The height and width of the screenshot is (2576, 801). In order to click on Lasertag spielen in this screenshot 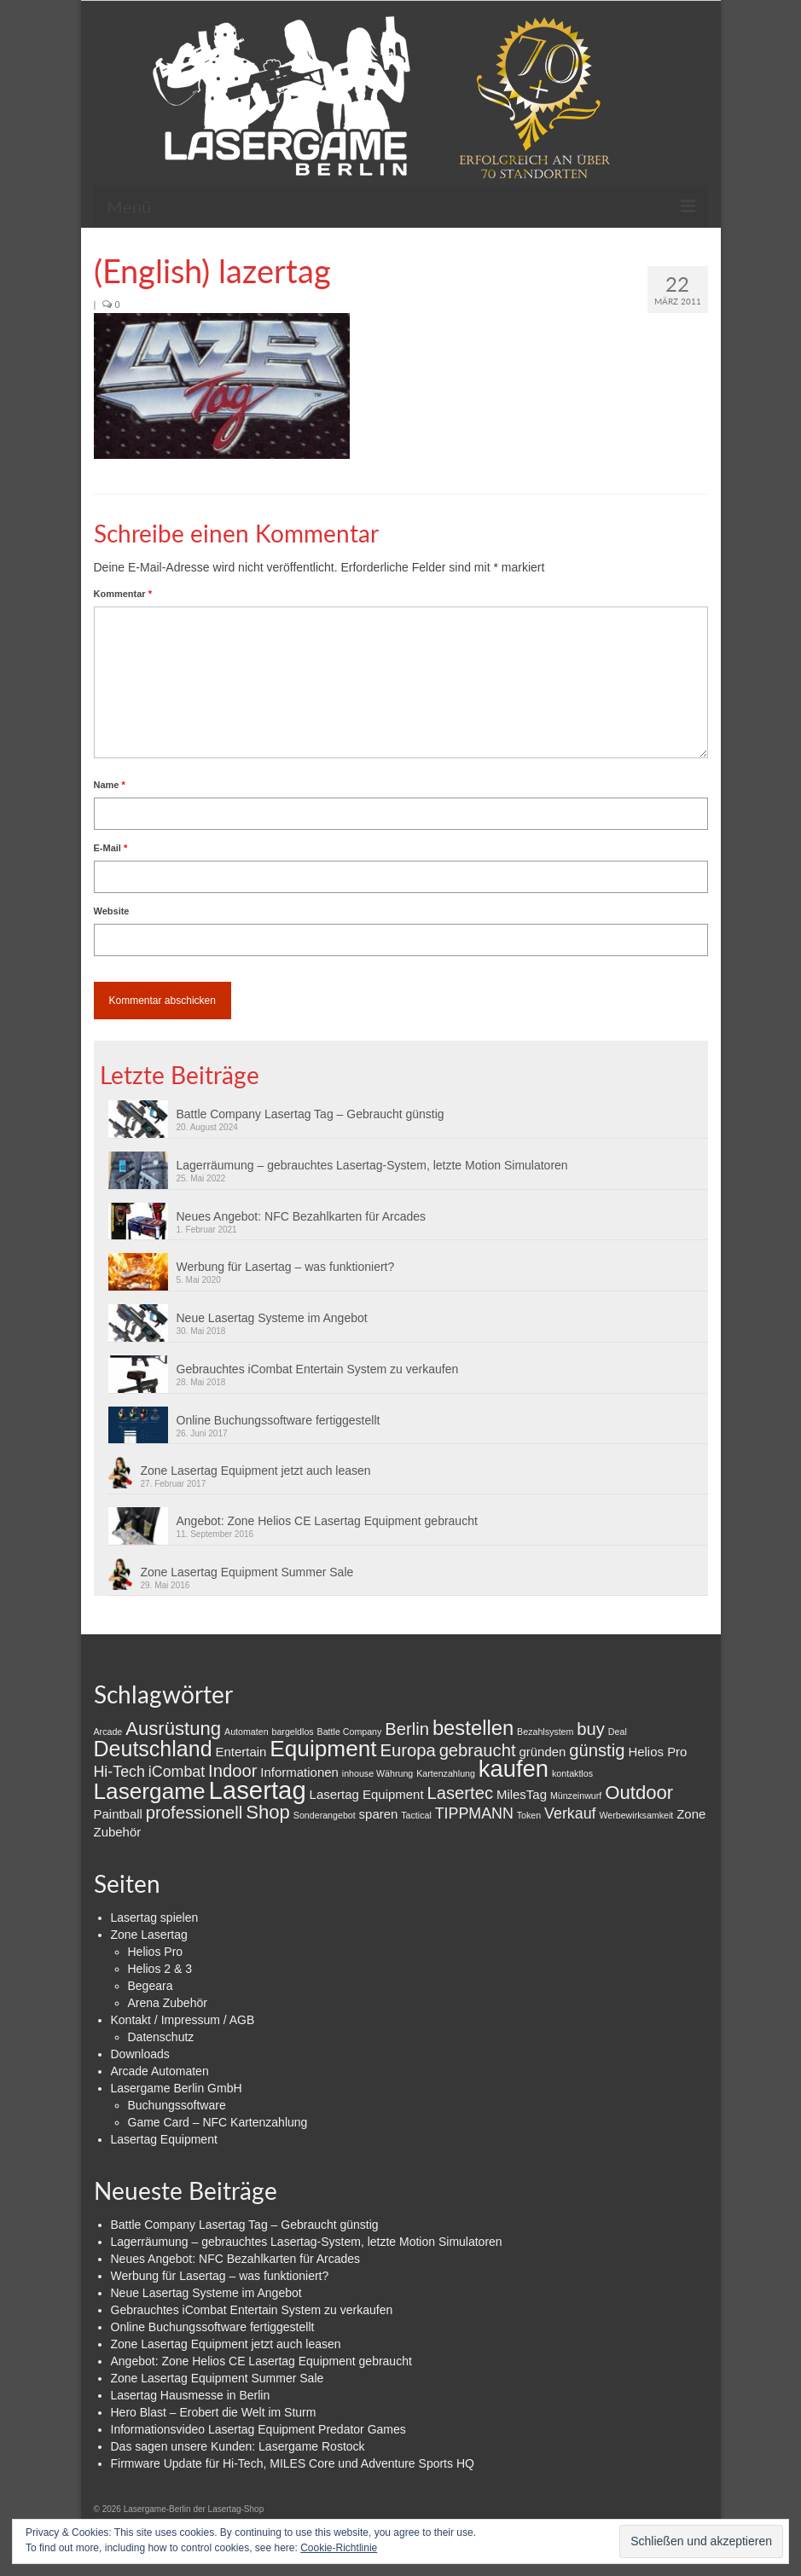, I will do `click(155, 1917)`.